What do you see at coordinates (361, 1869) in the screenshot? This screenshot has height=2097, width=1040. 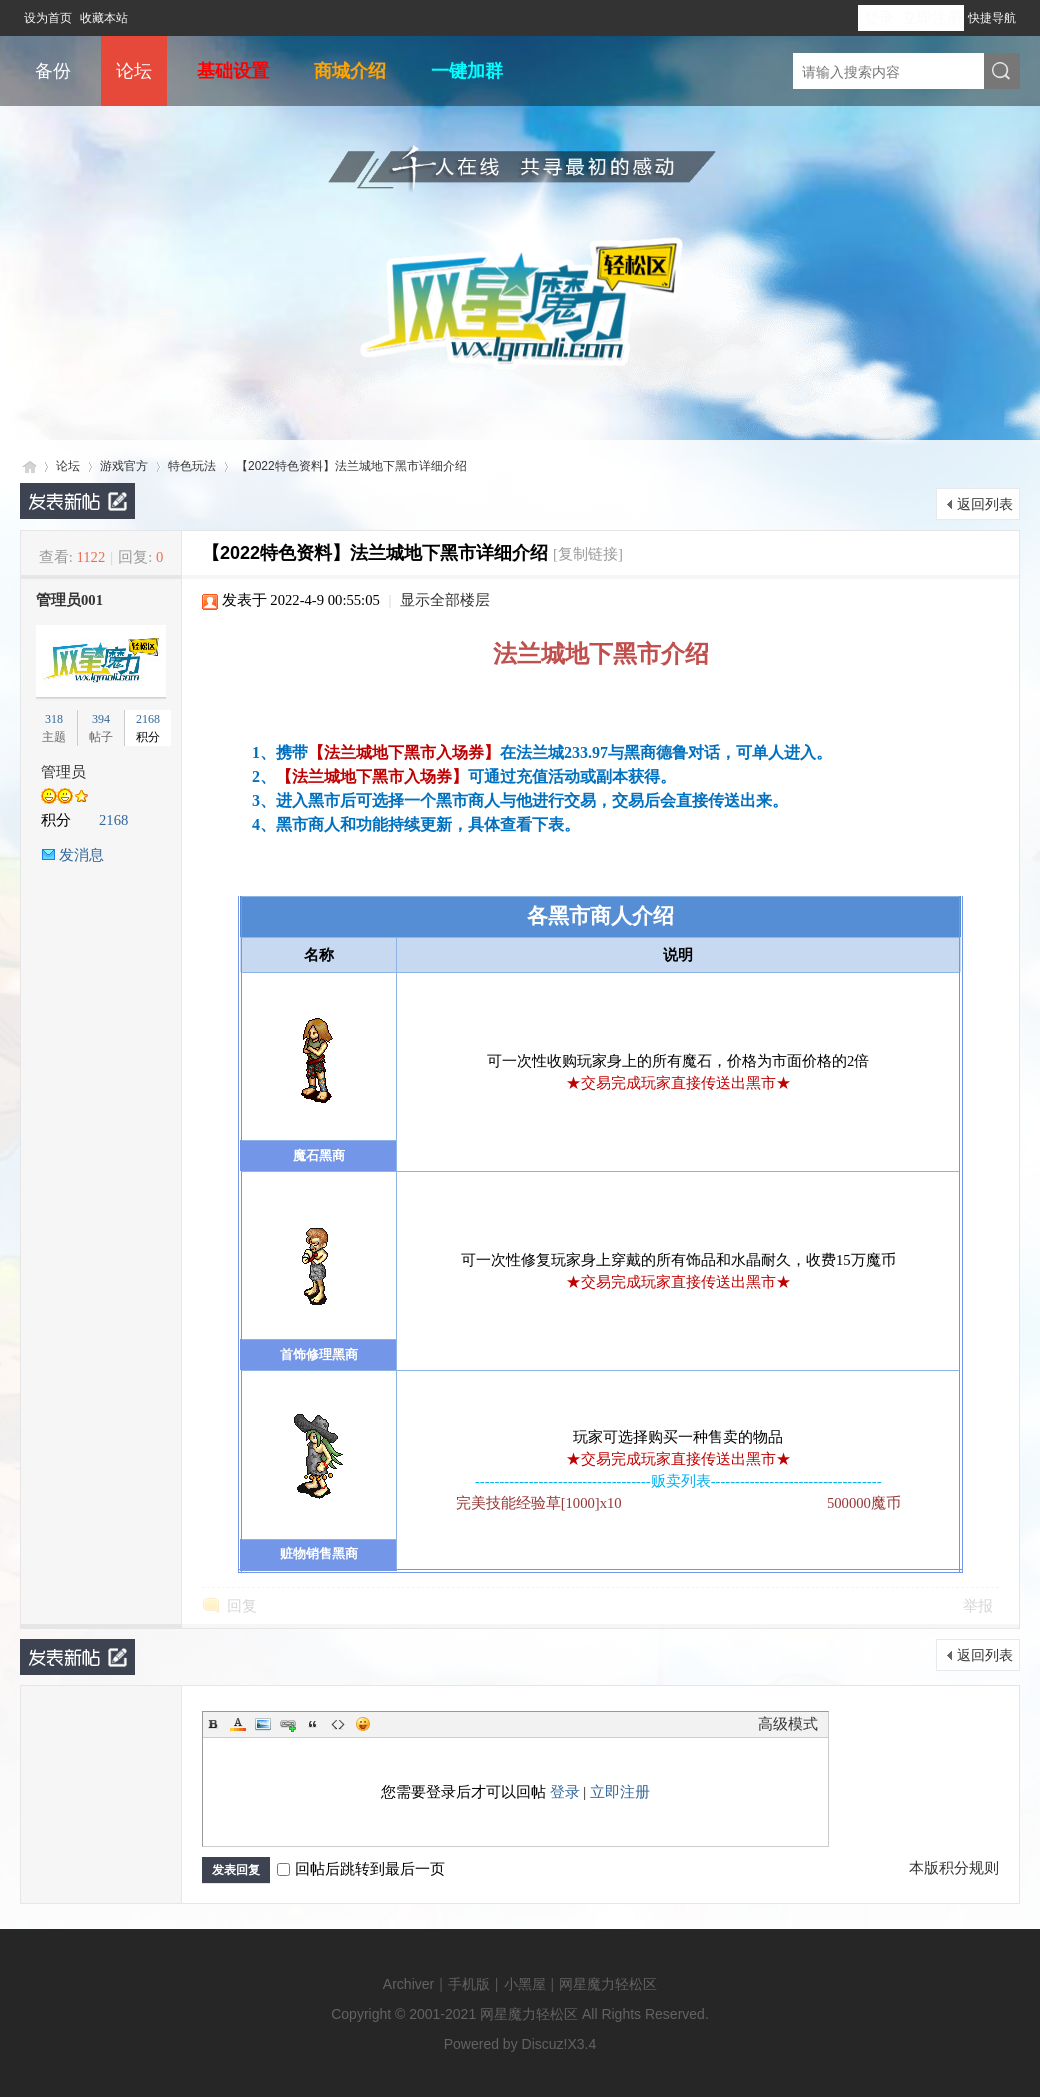 I see `回帖后跳转到最后一页` at bounding box center [361, 1869].